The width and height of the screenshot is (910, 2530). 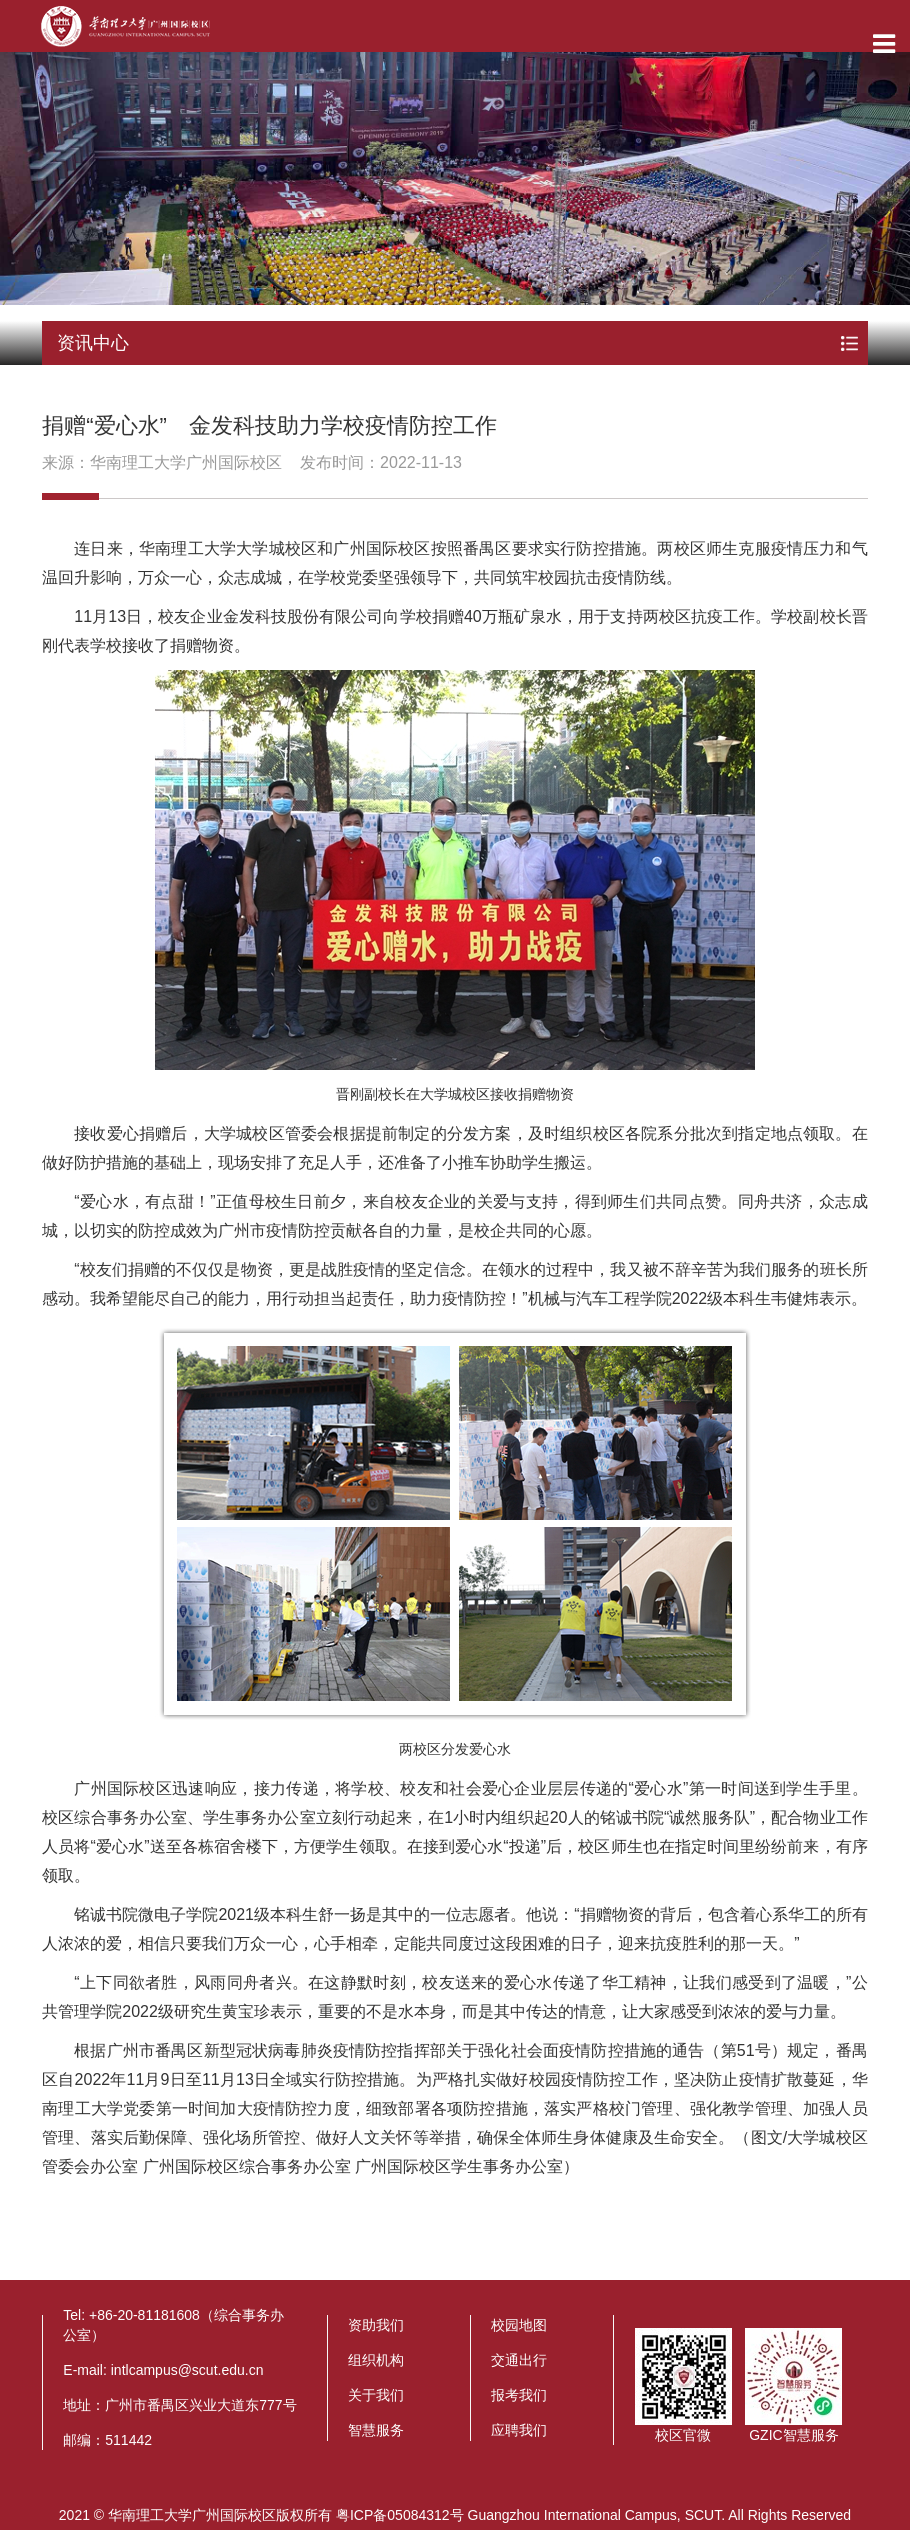 I want to click on 校园地图, so click(x=519, y=2325).